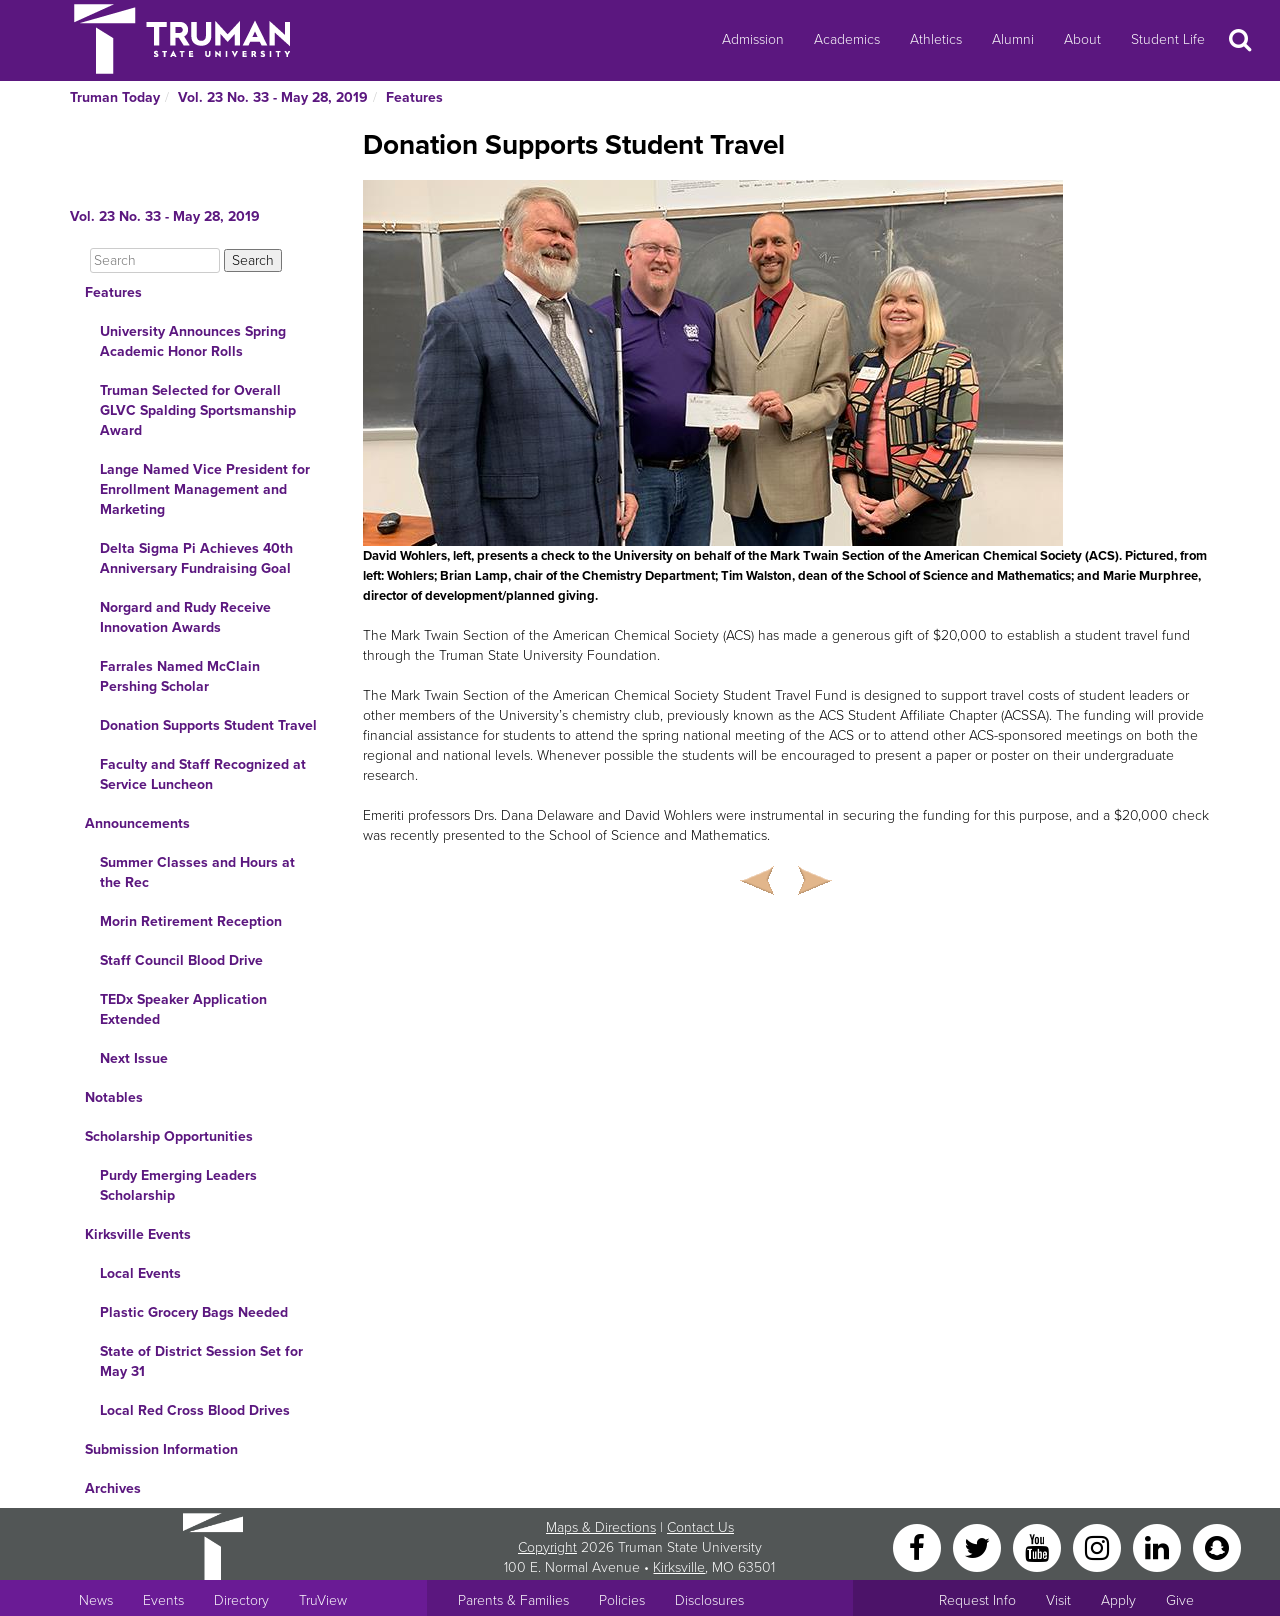 The width and height of the screenshot is (1280, 1616). What do you see at coordinates (1159, 1546) in the screenshot?
I see `[LinkedIn]` at bounding box center [1159, 1546].